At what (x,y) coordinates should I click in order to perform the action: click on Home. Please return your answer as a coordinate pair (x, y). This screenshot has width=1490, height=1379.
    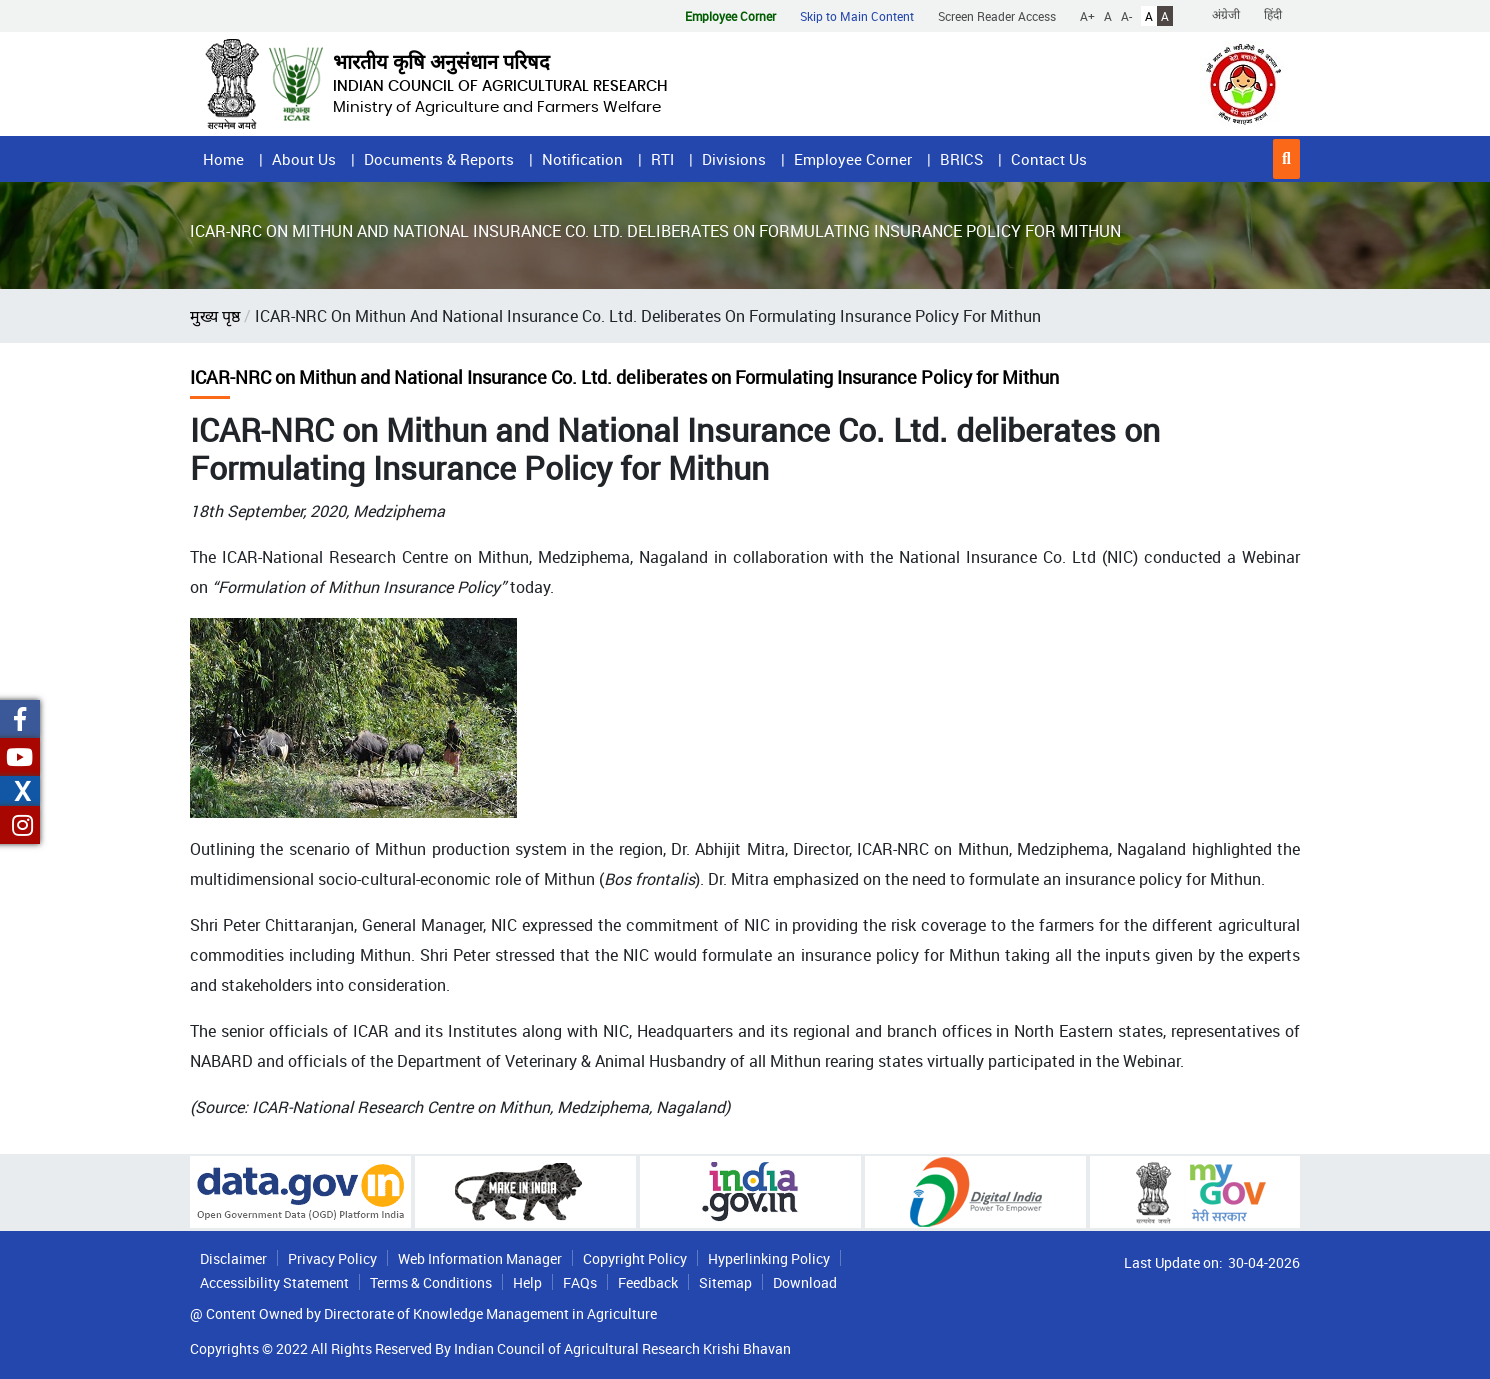
    Looking at the image, I should click on (223, 159).